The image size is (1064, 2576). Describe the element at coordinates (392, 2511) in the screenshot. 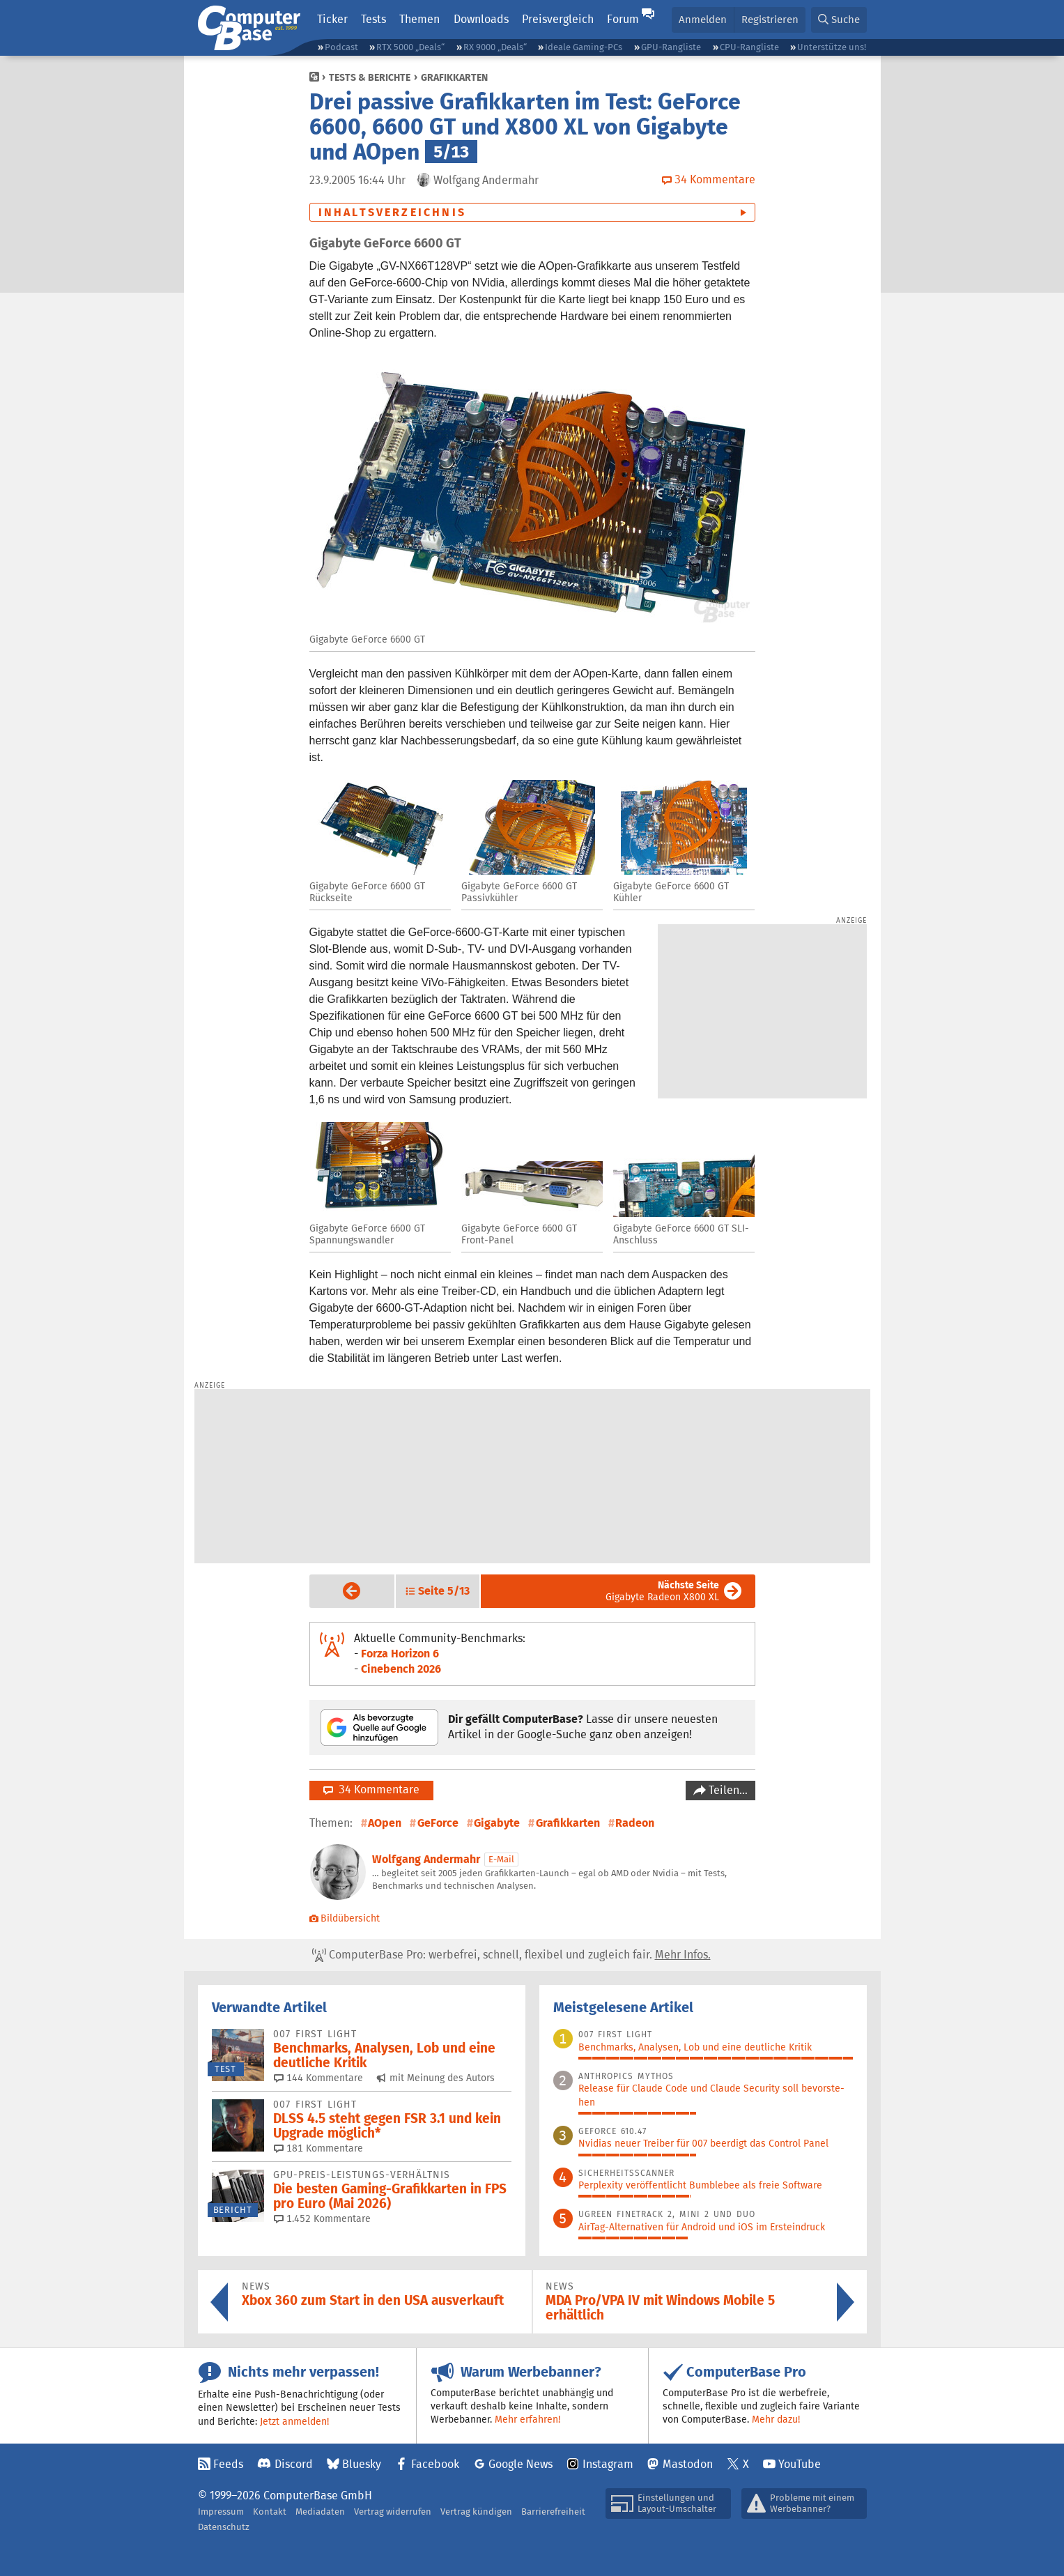

I see `Vertrag widerrufen` at that location.